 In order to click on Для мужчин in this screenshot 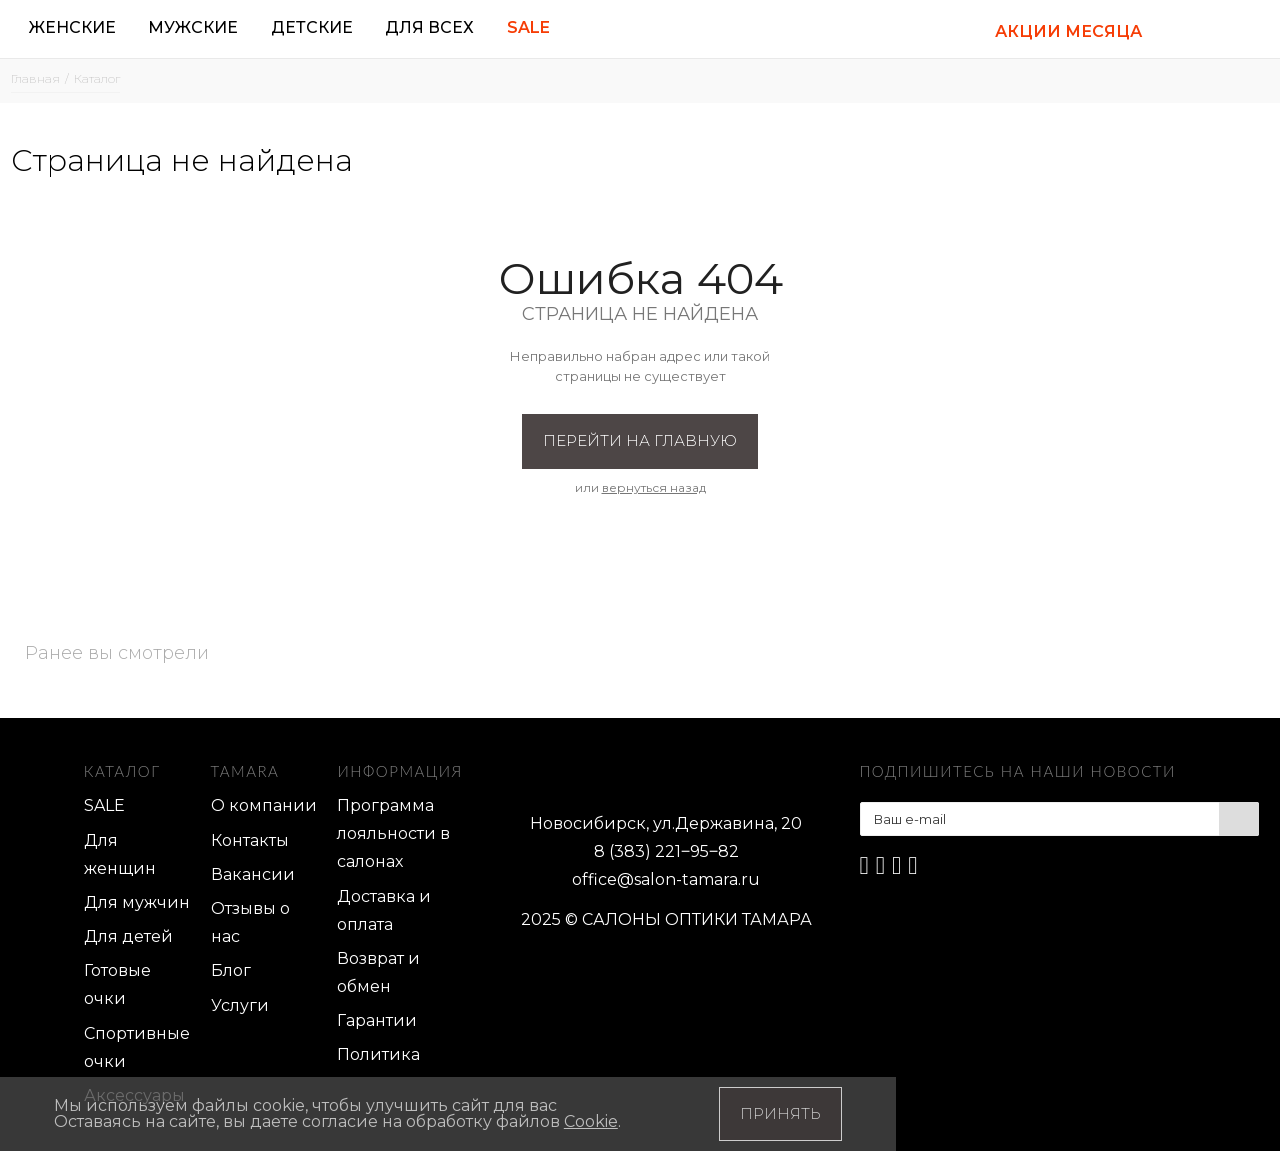, I will do `click(137, 902)`.